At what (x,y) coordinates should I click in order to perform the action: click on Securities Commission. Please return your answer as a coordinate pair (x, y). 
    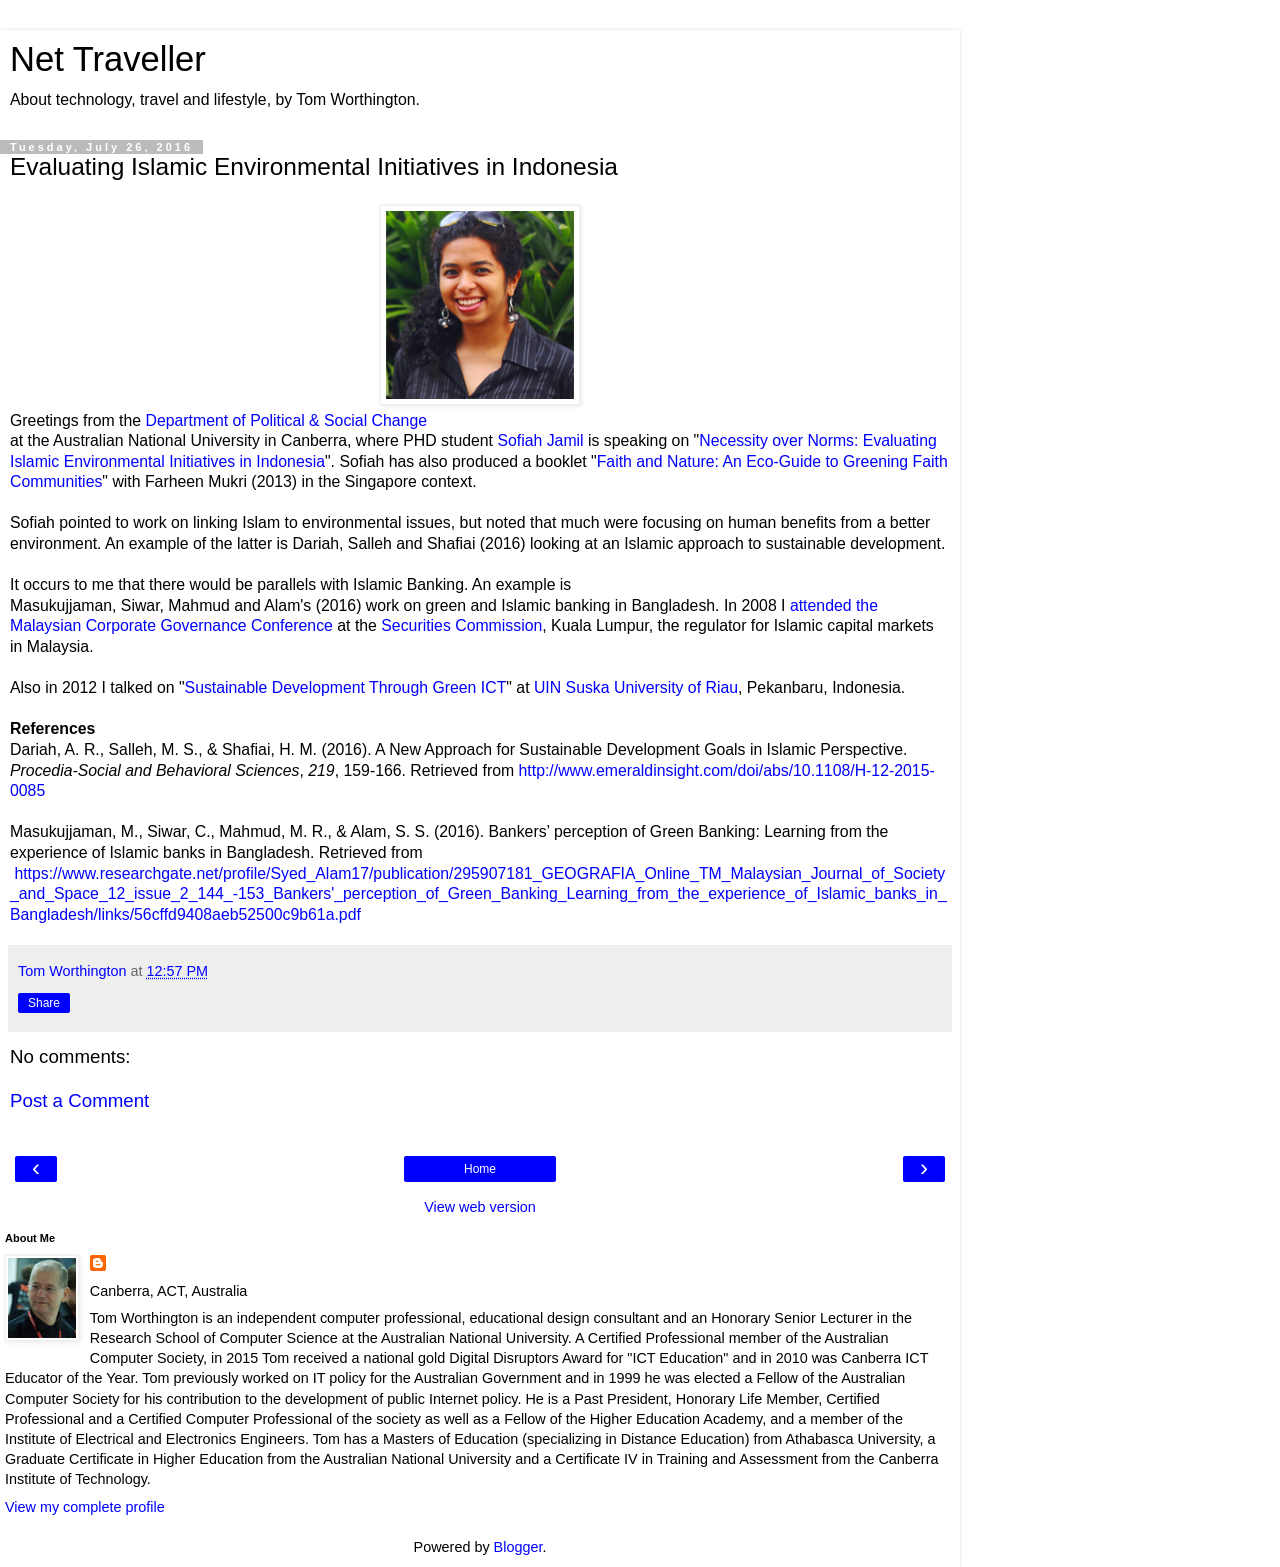
    Looking at the image, I should click on (461, 625).